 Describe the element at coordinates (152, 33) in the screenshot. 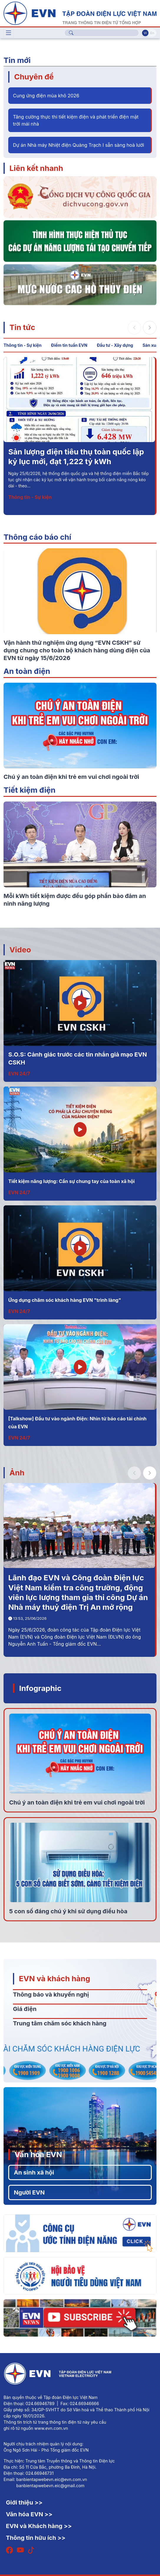

I see `En` at that location.